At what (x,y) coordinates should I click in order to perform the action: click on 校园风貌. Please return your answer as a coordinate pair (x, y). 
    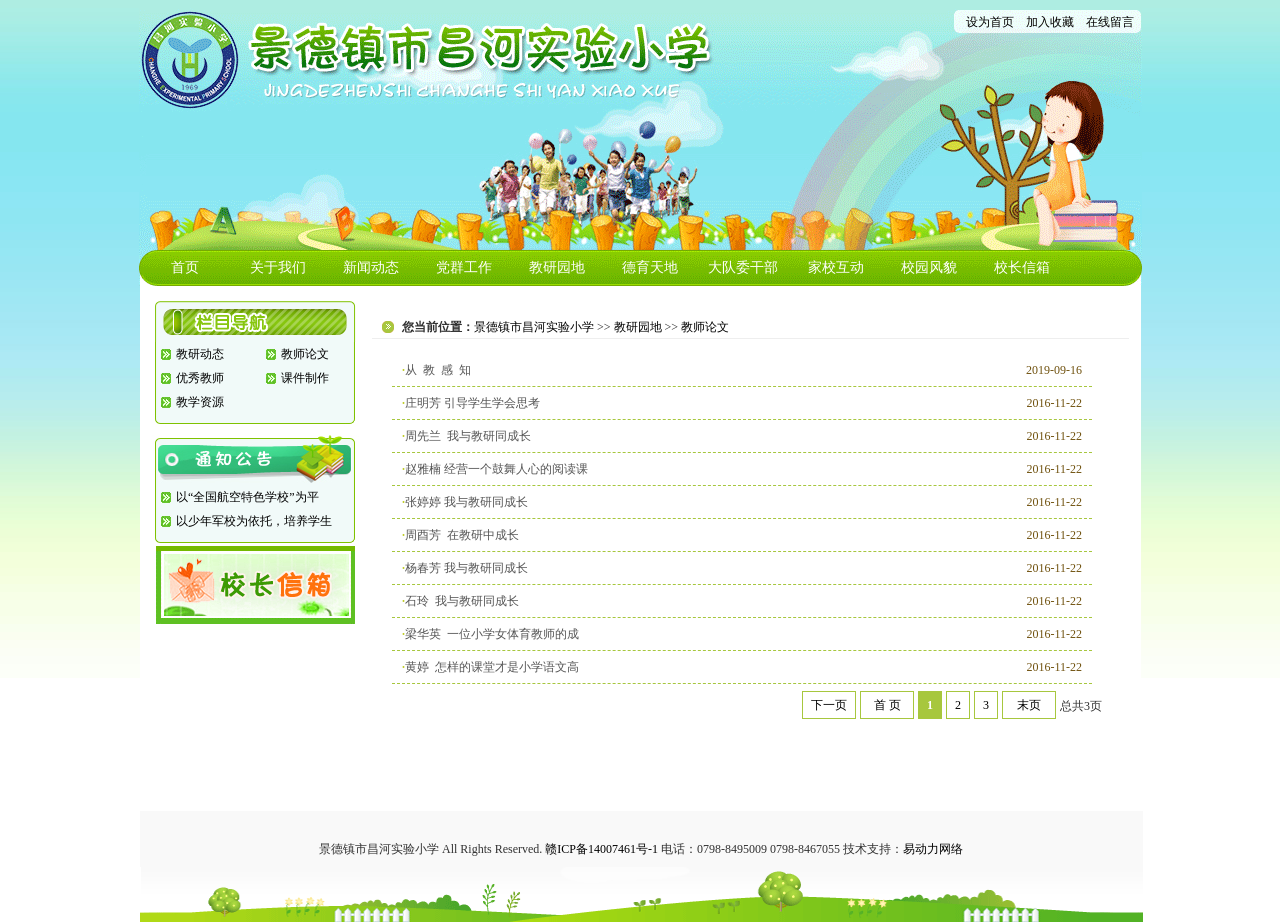
    Looking at the image, I should click on (929, 267).